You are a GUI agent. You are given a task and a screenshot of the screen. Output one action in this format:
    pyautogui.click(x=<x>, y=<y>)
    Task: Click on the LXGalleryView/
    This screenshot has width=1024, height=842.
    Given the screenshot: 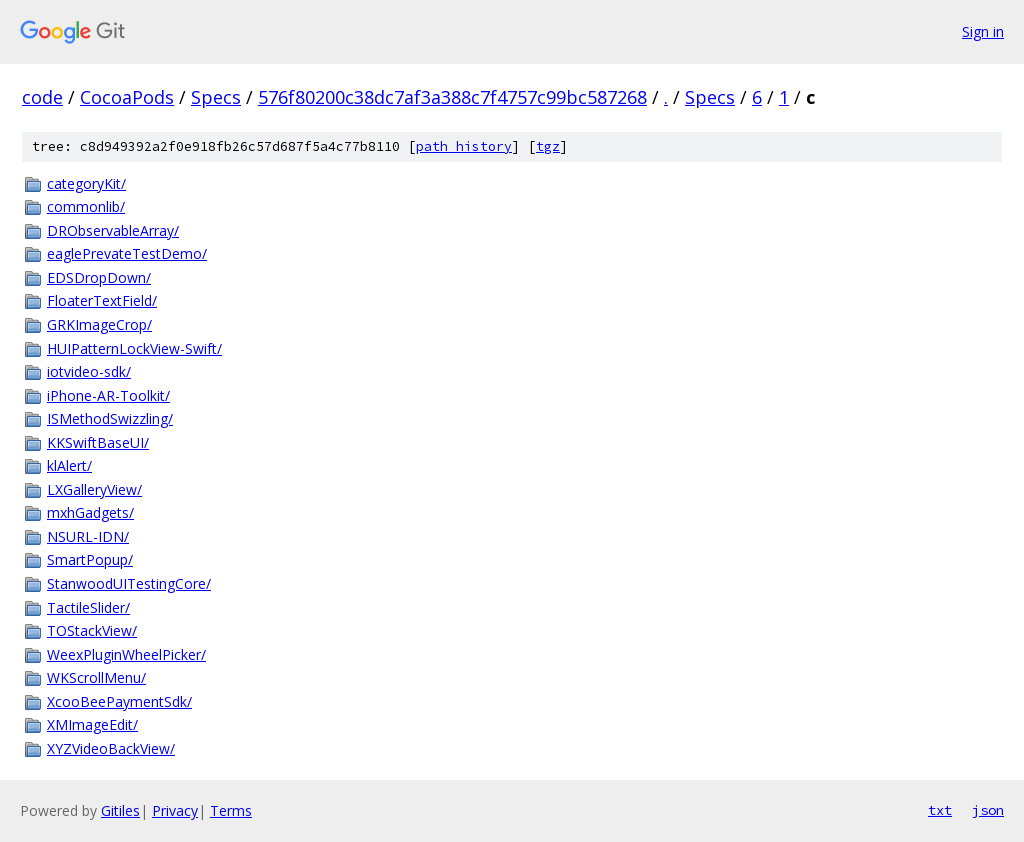 What is the action you would take?
    pyautogui.click(x=94, y=489)
    